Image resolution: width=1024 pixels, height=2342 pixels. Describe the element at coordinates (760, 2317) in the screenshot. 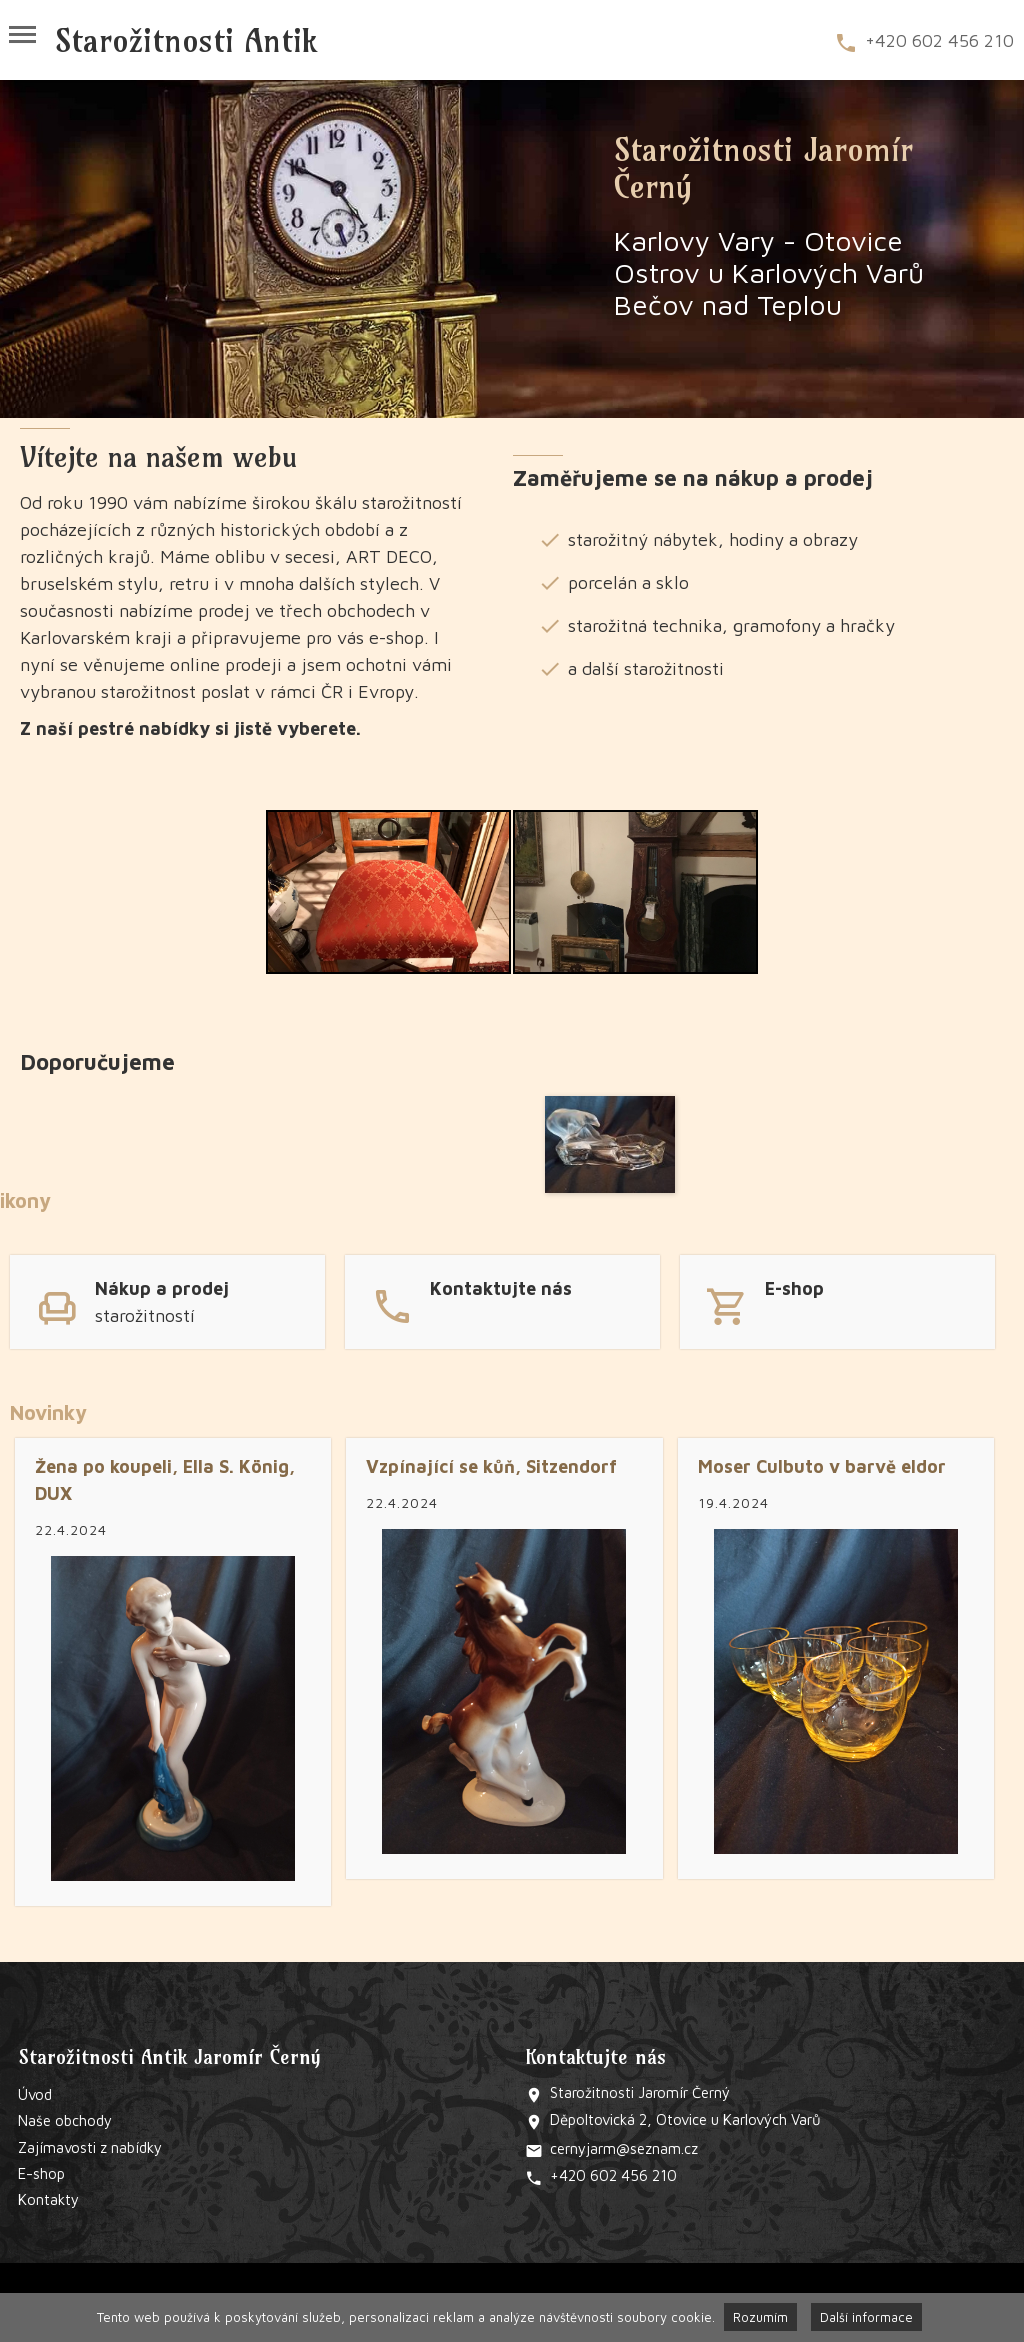

I see `Rozumím` at that location.